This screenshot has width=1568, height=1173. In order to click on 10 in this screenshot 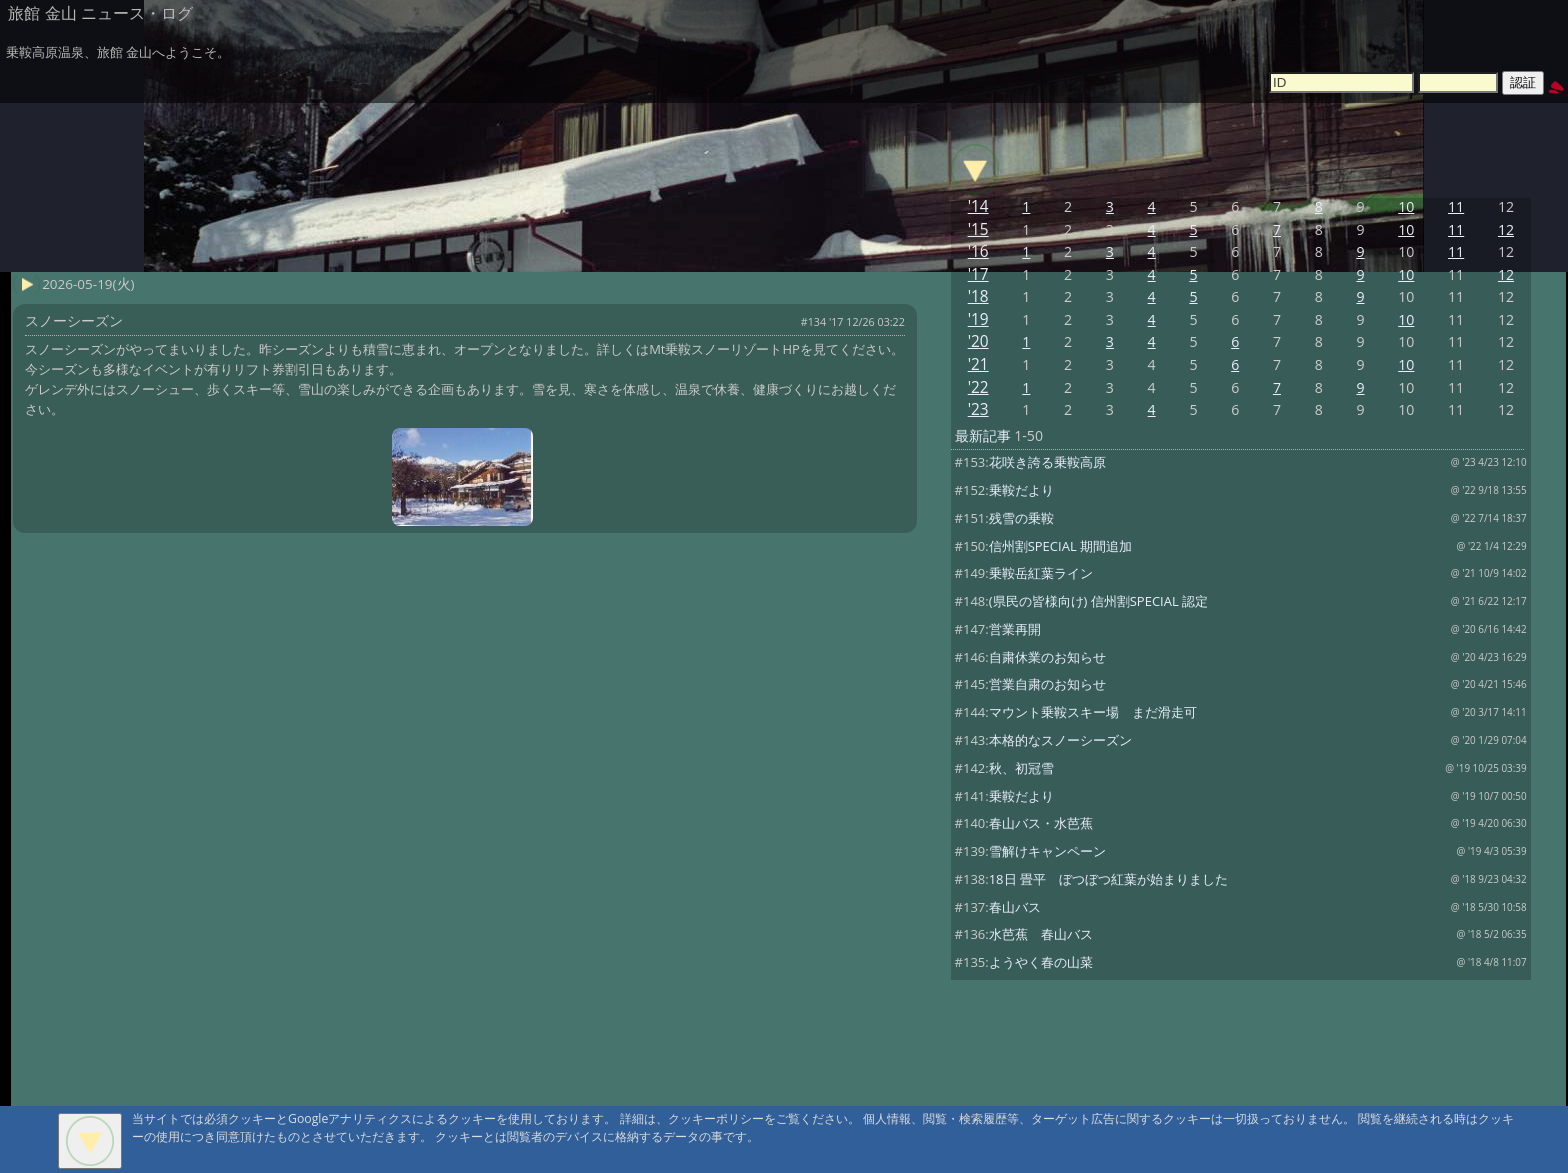, I will do `click(1406, 206)`.